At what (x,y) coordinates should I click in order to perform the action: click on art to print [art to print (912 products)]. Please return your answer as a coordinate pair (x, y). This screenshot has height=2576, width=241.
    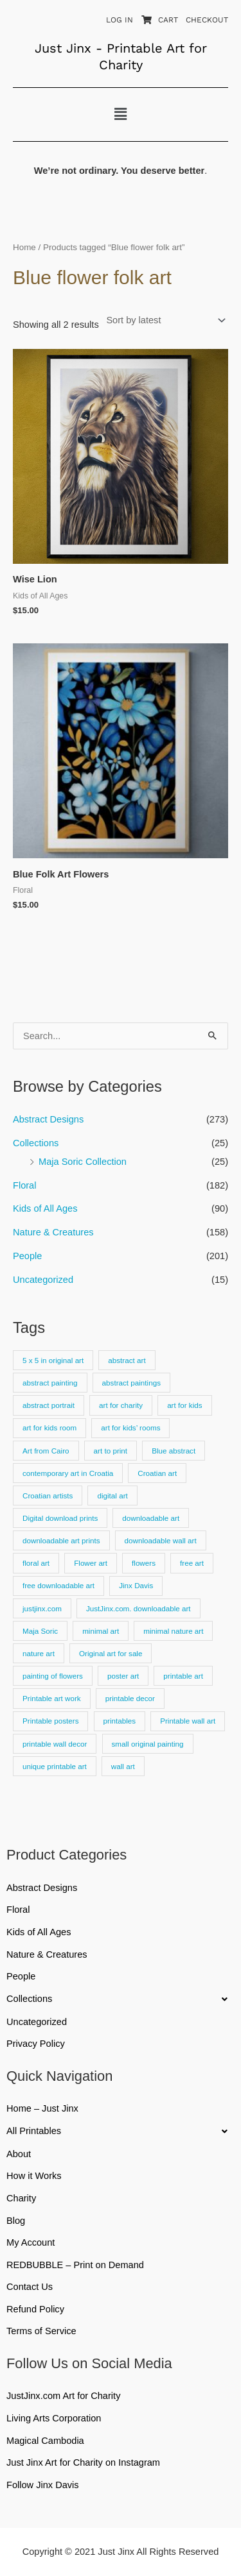
    Looking at the image, I should click on (110, 1450).